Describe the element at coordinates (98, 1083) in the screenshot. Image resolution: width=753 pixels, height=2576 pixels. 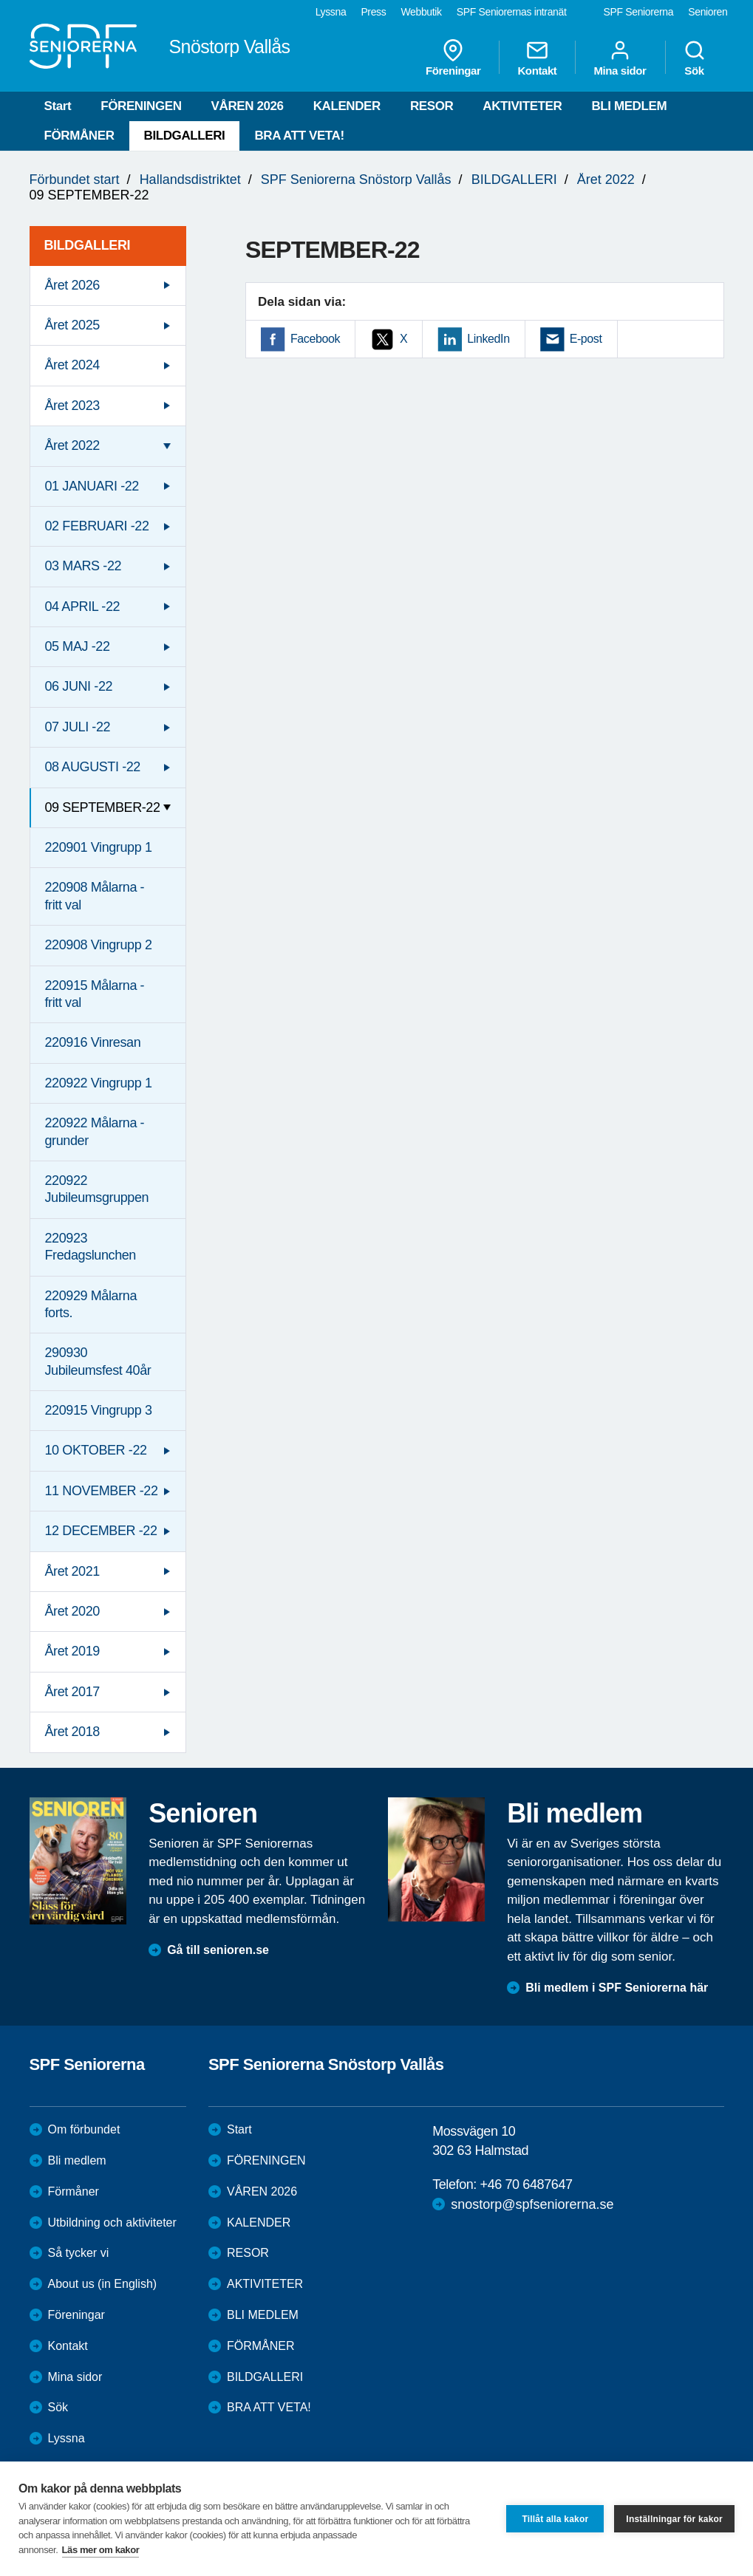
I see `220922 Vingrupp 1 [menuitem]` at that location.